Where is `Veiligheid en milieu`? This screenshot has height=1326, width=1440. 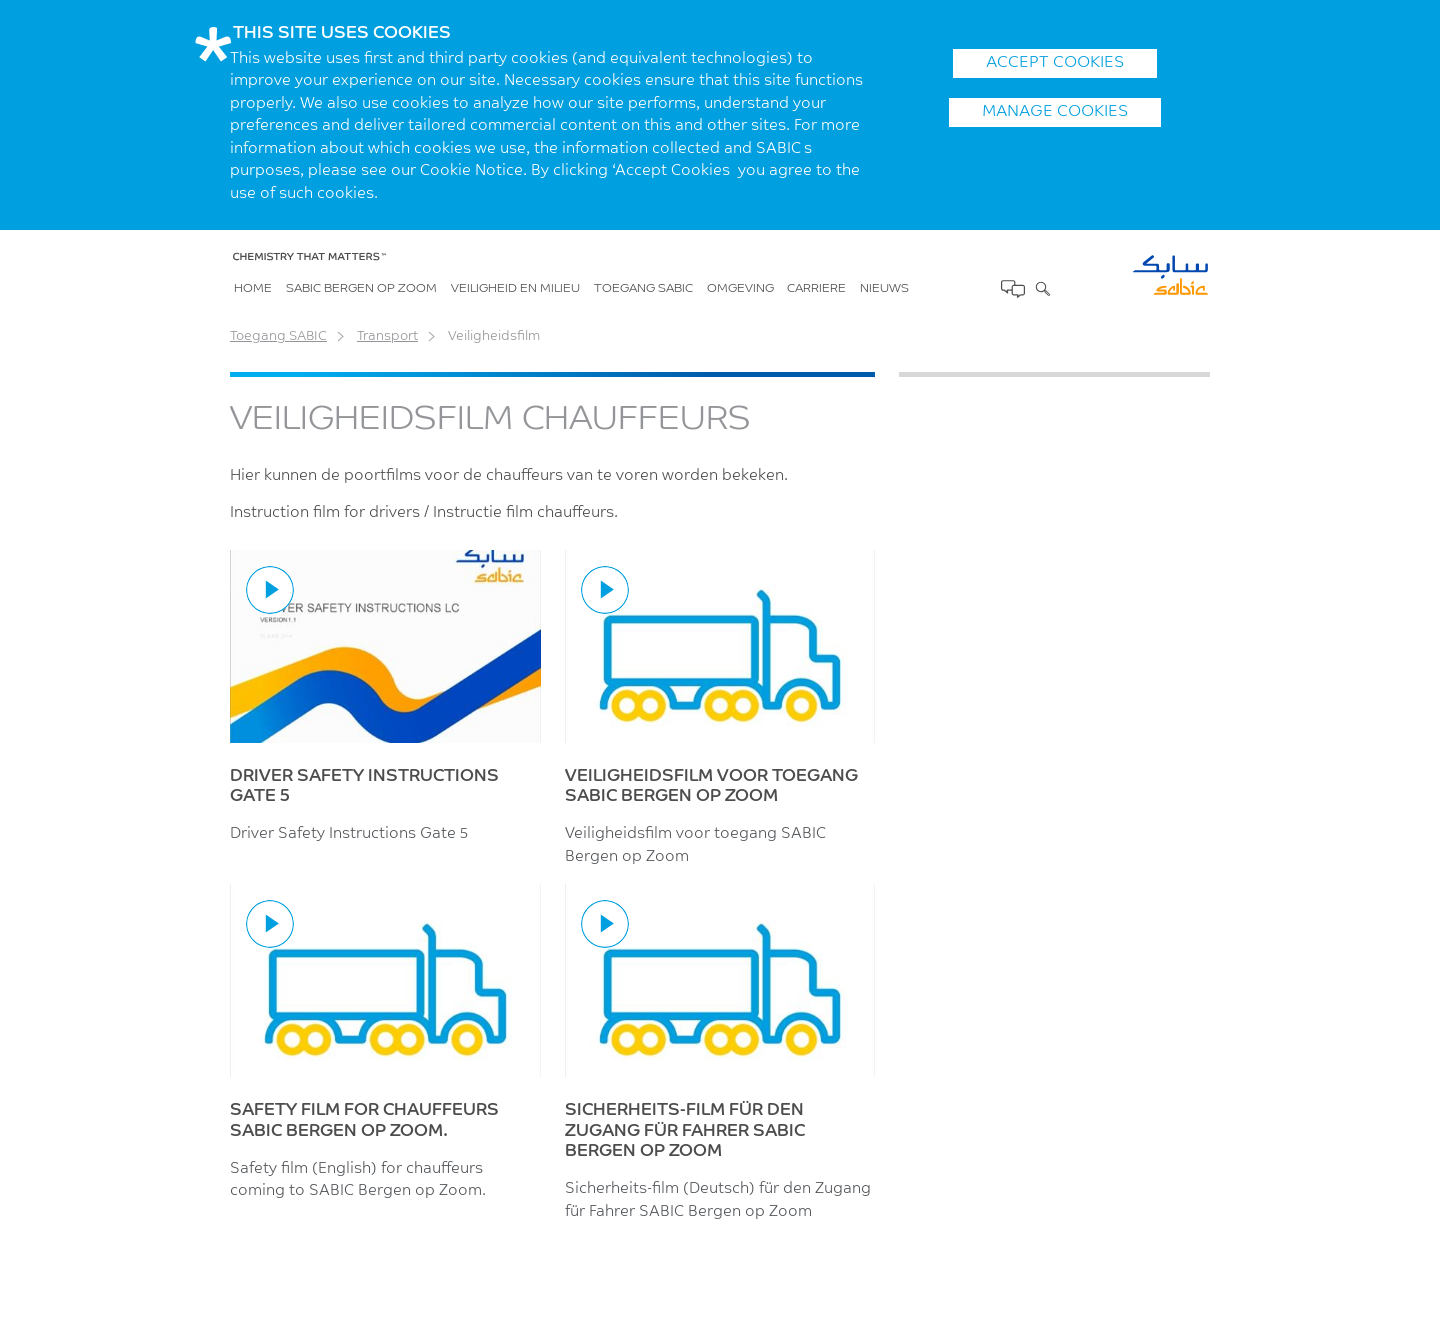 Veiligheid en milieu is located at coordinates (515, 289).